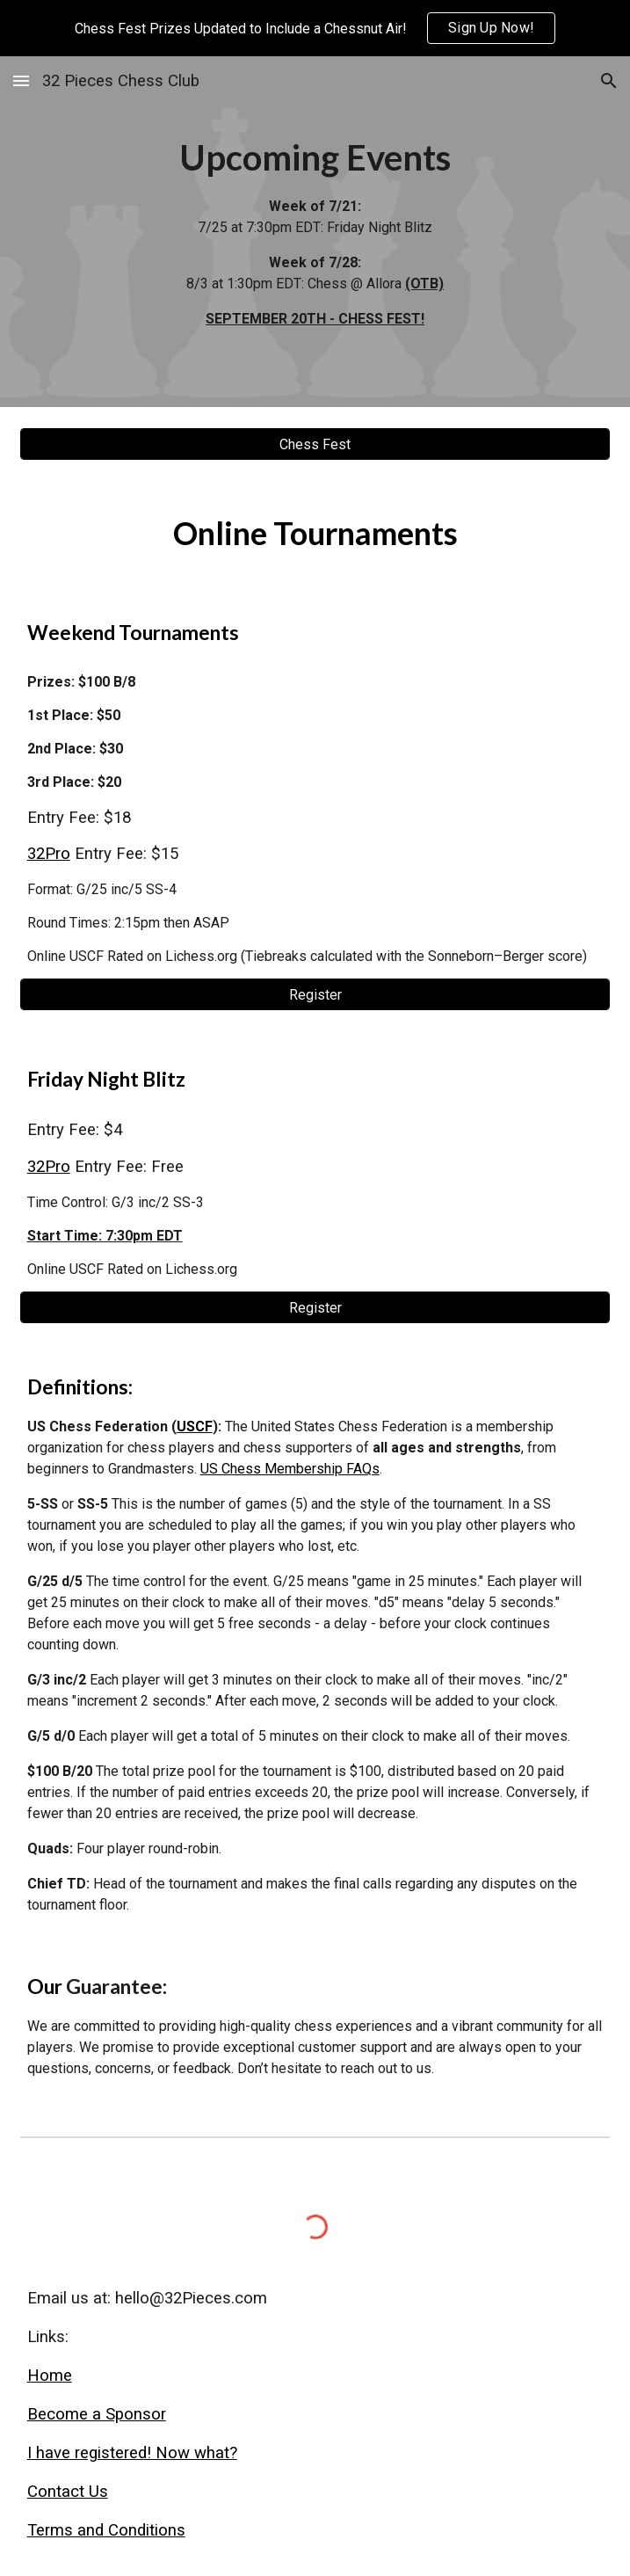 The width and height of the screenshot is (630, 2576). I want to click on [button], so click(21, 80).